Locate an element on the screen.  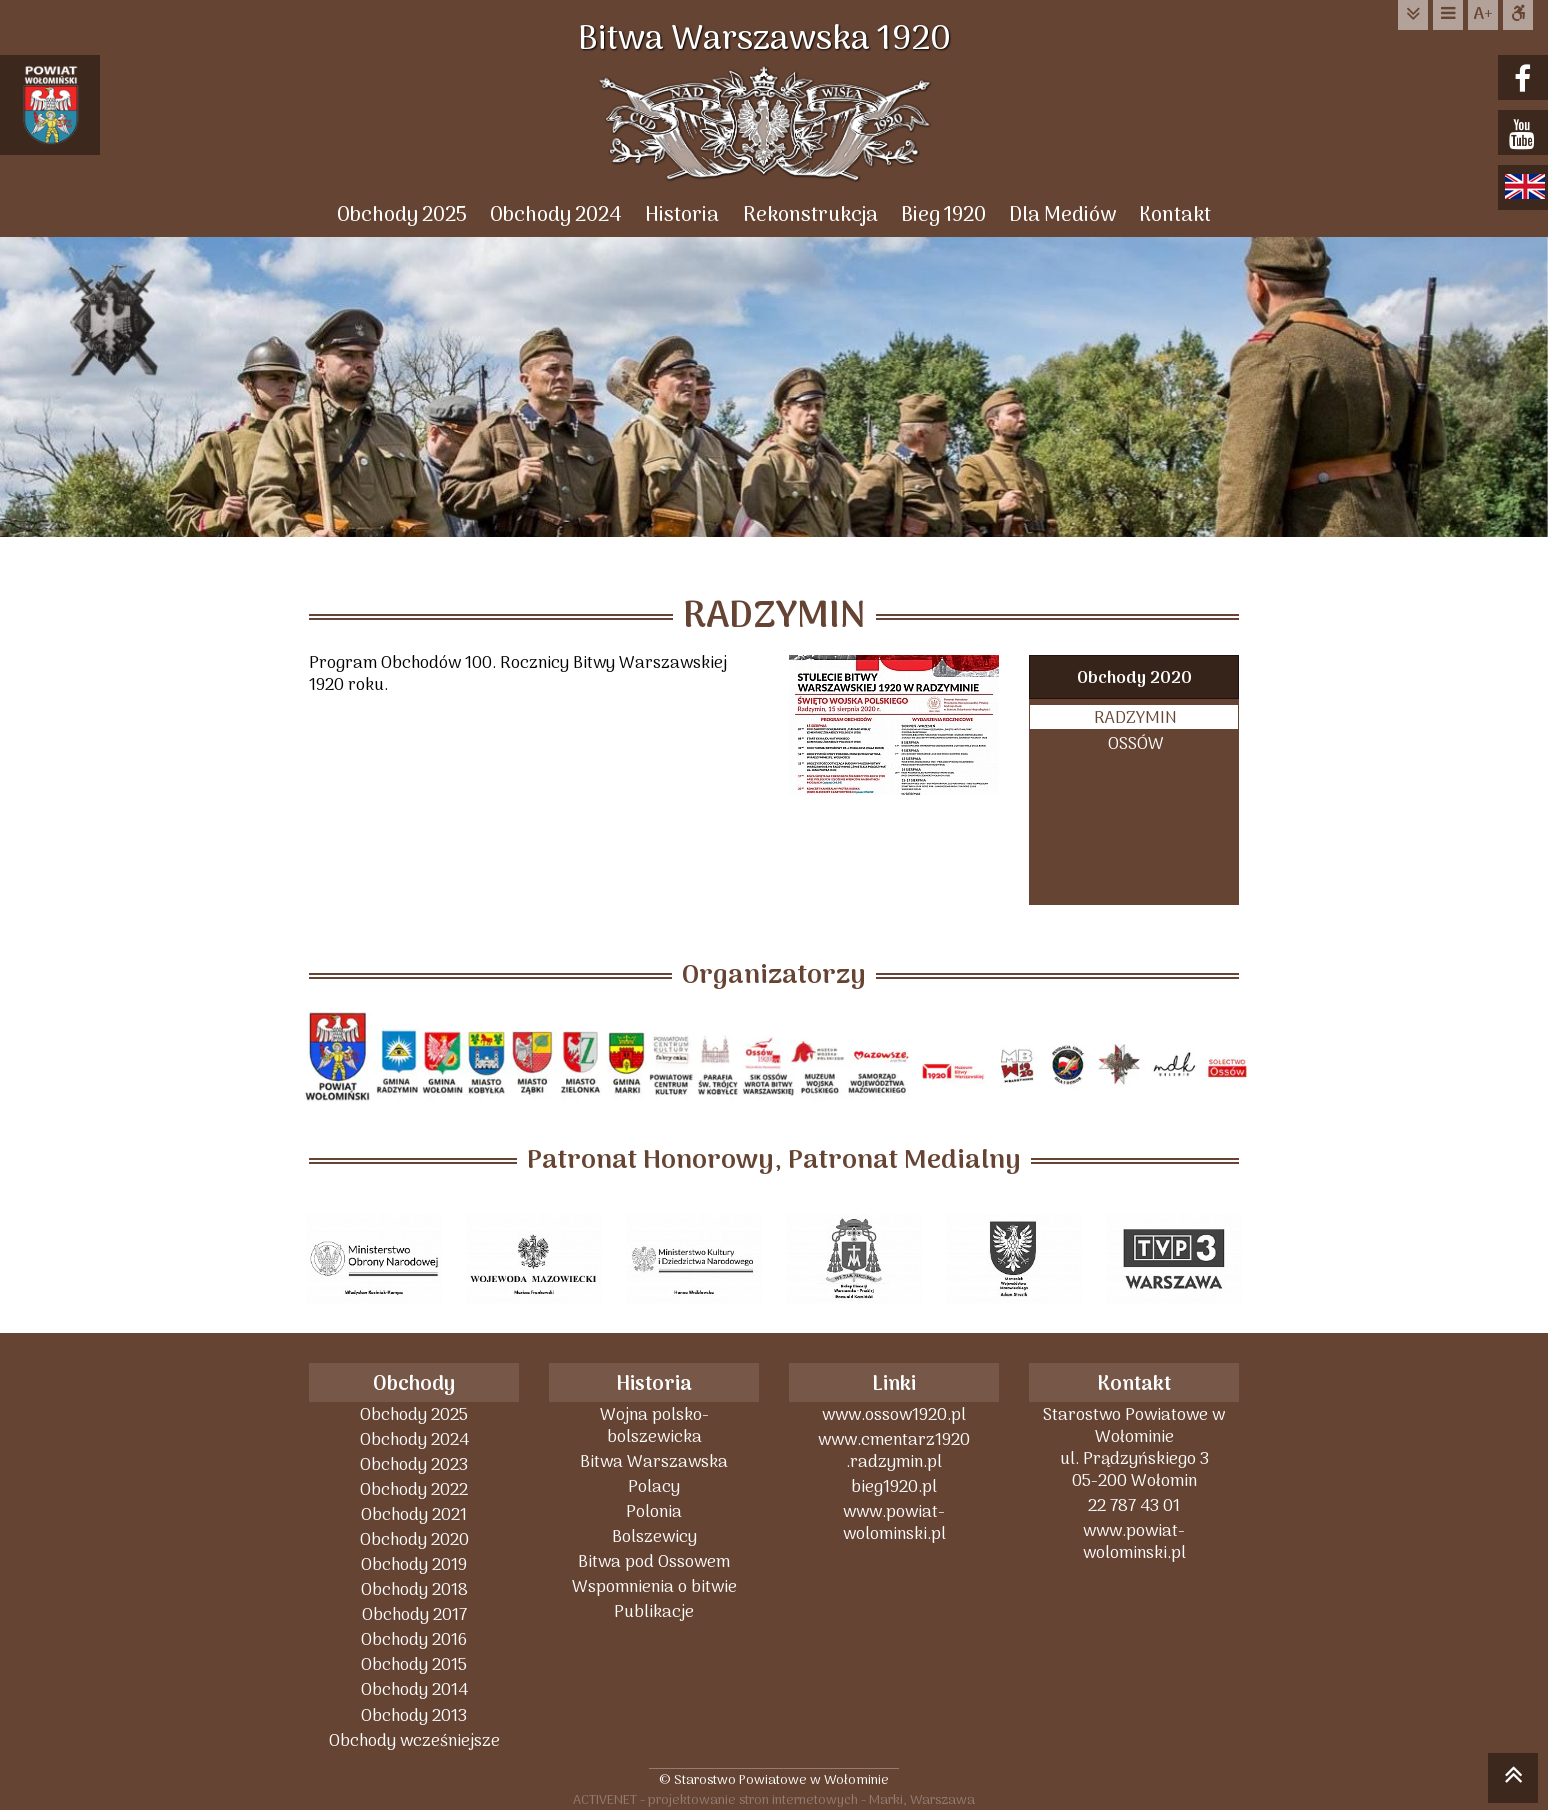
skocz do góry is located at coordinates (1513, 1781).